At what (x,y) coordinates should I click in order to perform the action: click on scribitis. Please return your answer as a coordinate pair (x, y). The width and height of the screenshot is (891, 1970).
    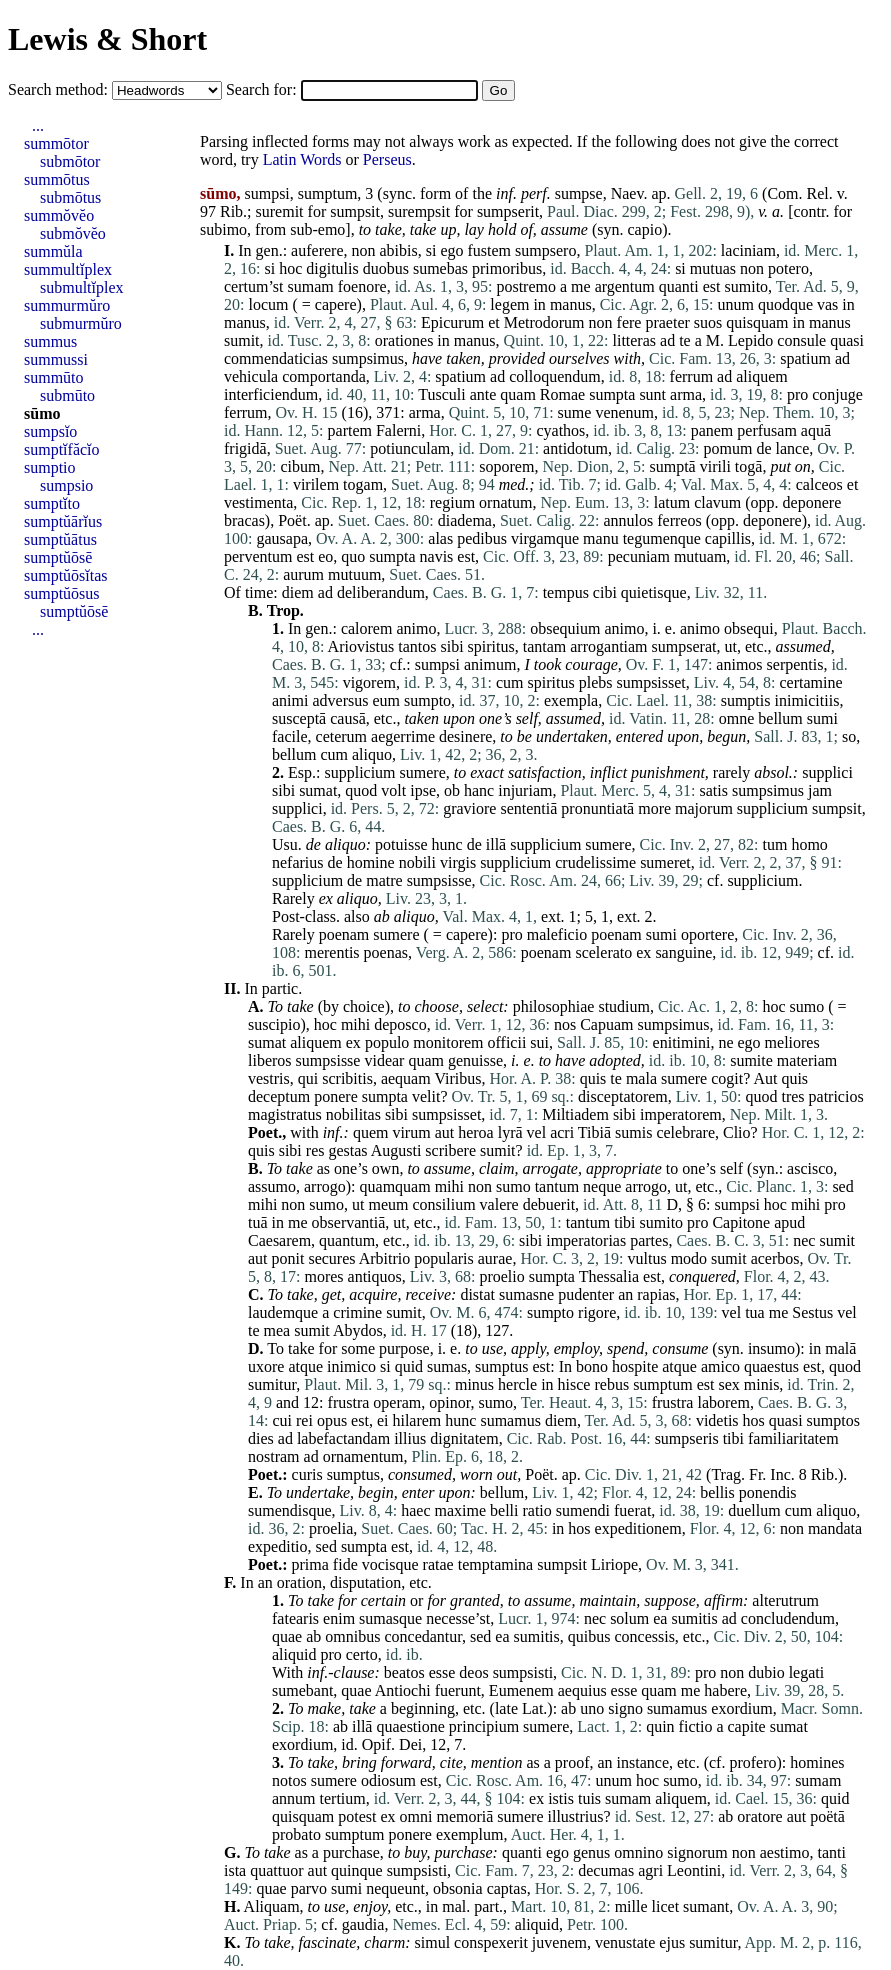
    Looking at the image, I should click on (347, 1078).